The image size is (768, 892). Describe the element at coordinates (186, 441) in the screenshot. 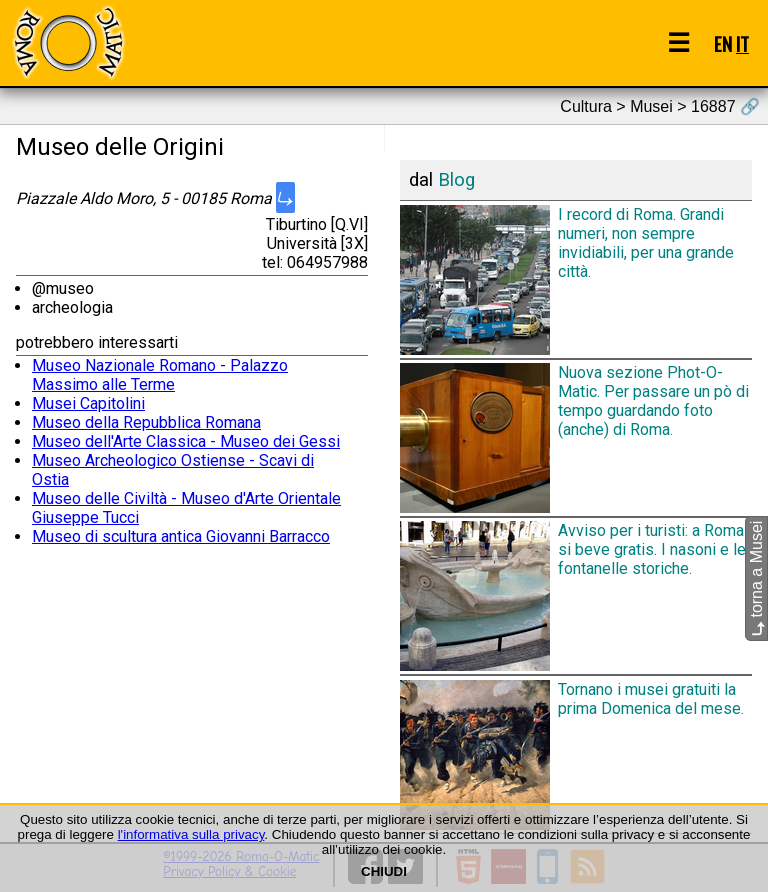

I see `Museo dell'Arte Classica - Museo dei Gessi` at that location.